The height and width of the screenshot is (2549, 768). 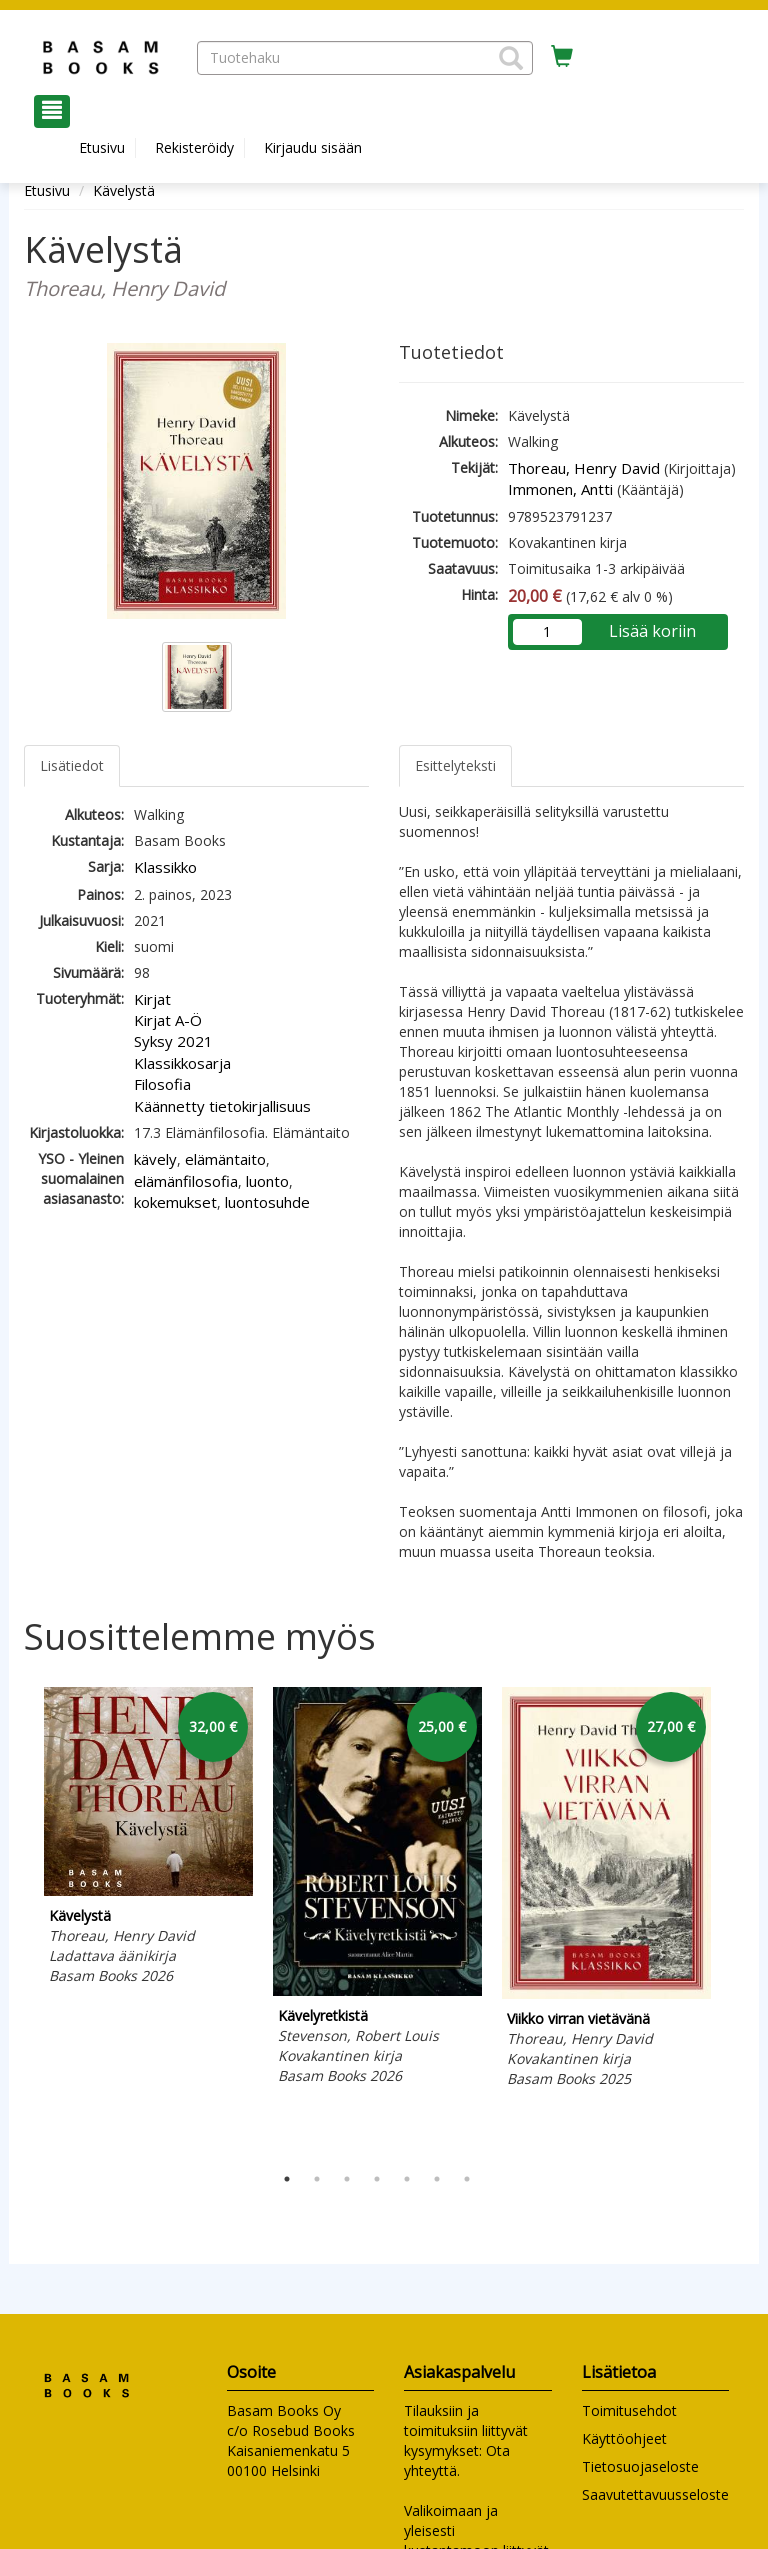 I want to click on Kirjaudu sisään, so click(x=313, y=147).